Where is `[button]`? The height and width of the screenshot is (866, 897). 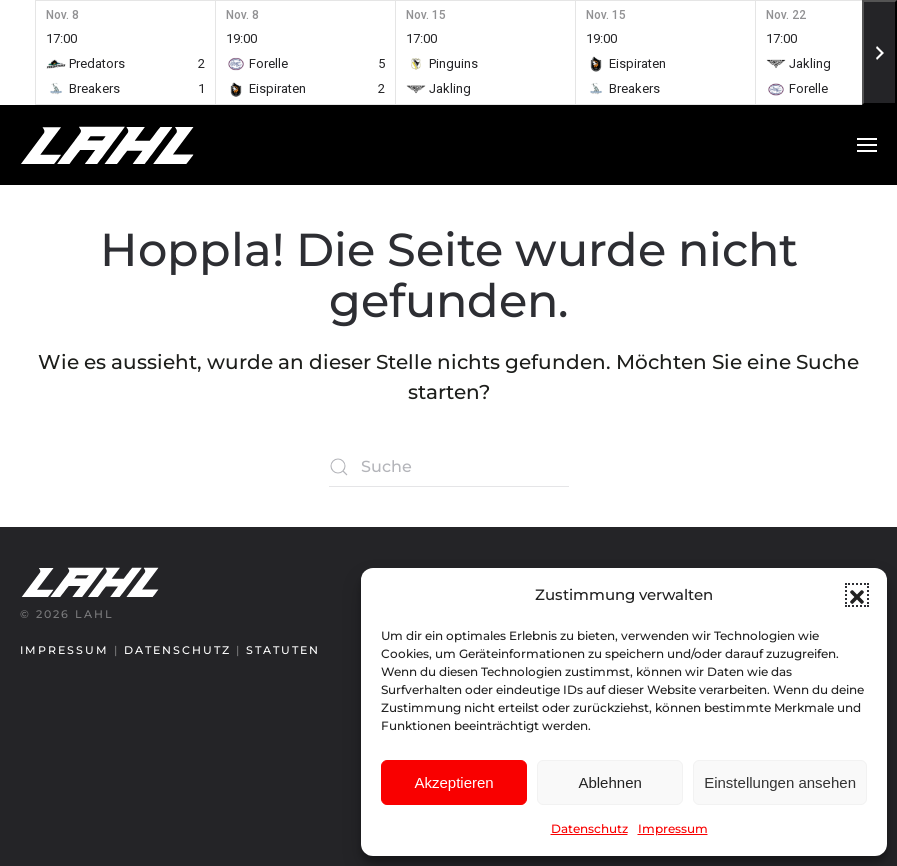 [button] is located at coordinates (857, 595).